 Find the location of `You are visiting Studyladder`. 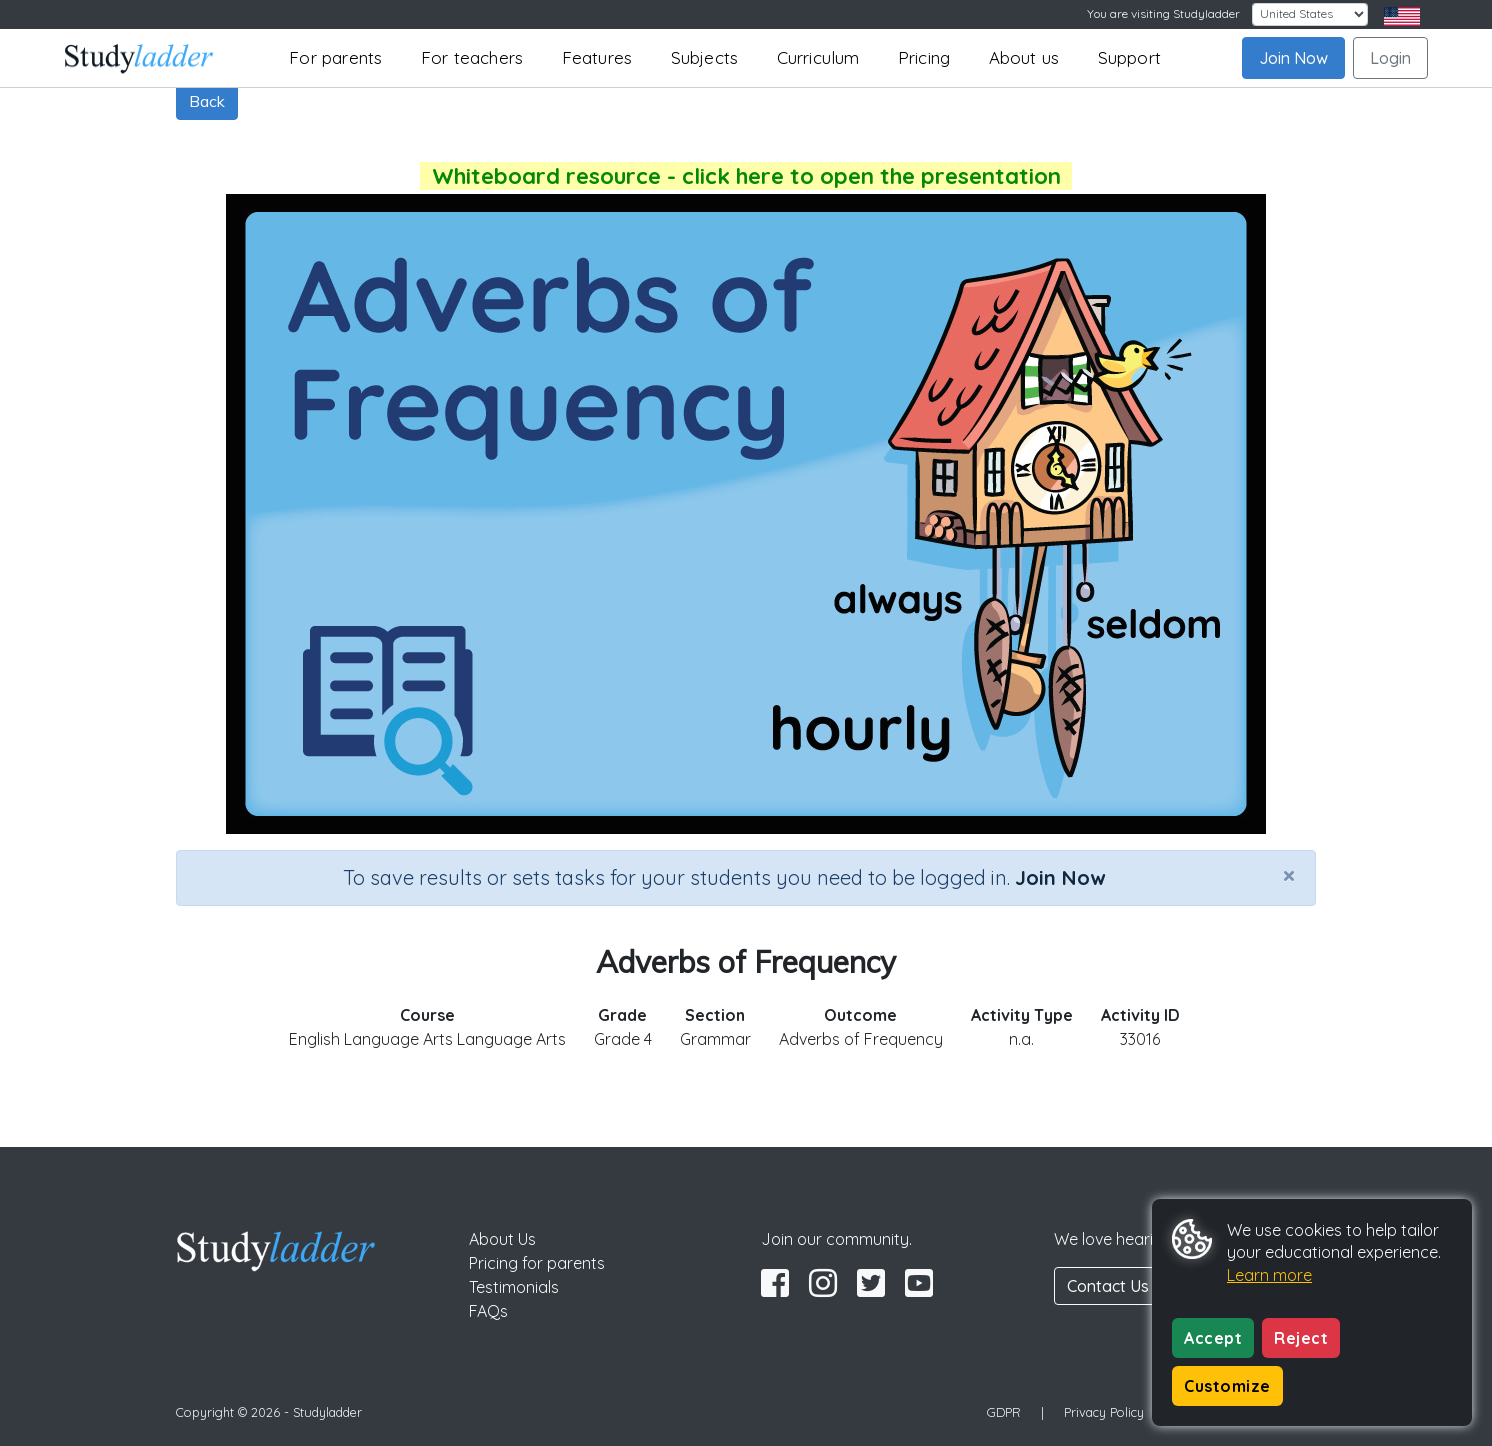

You are visiting Studyladder is located at coordinates (1163, 13).